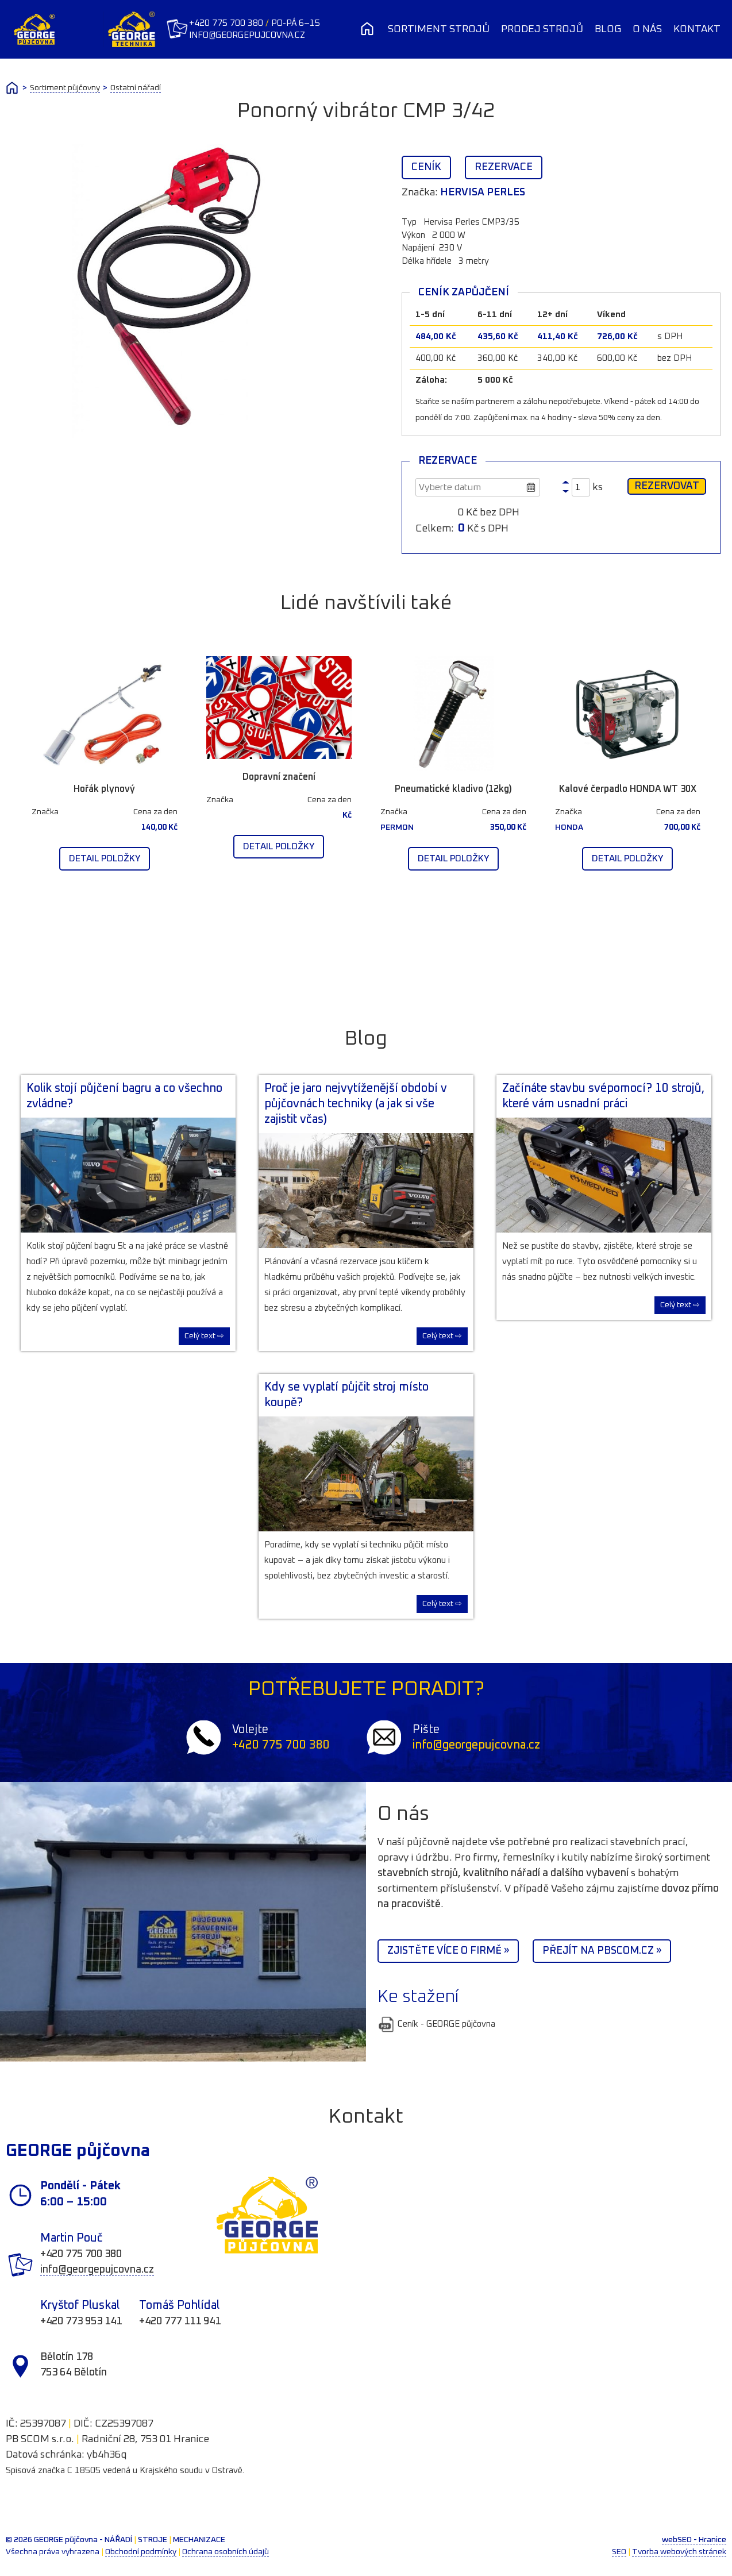  What do you see at coordinates (104, 789) in the screenshot?
I see `Hořák plynový` at bounding box center [104, 789].